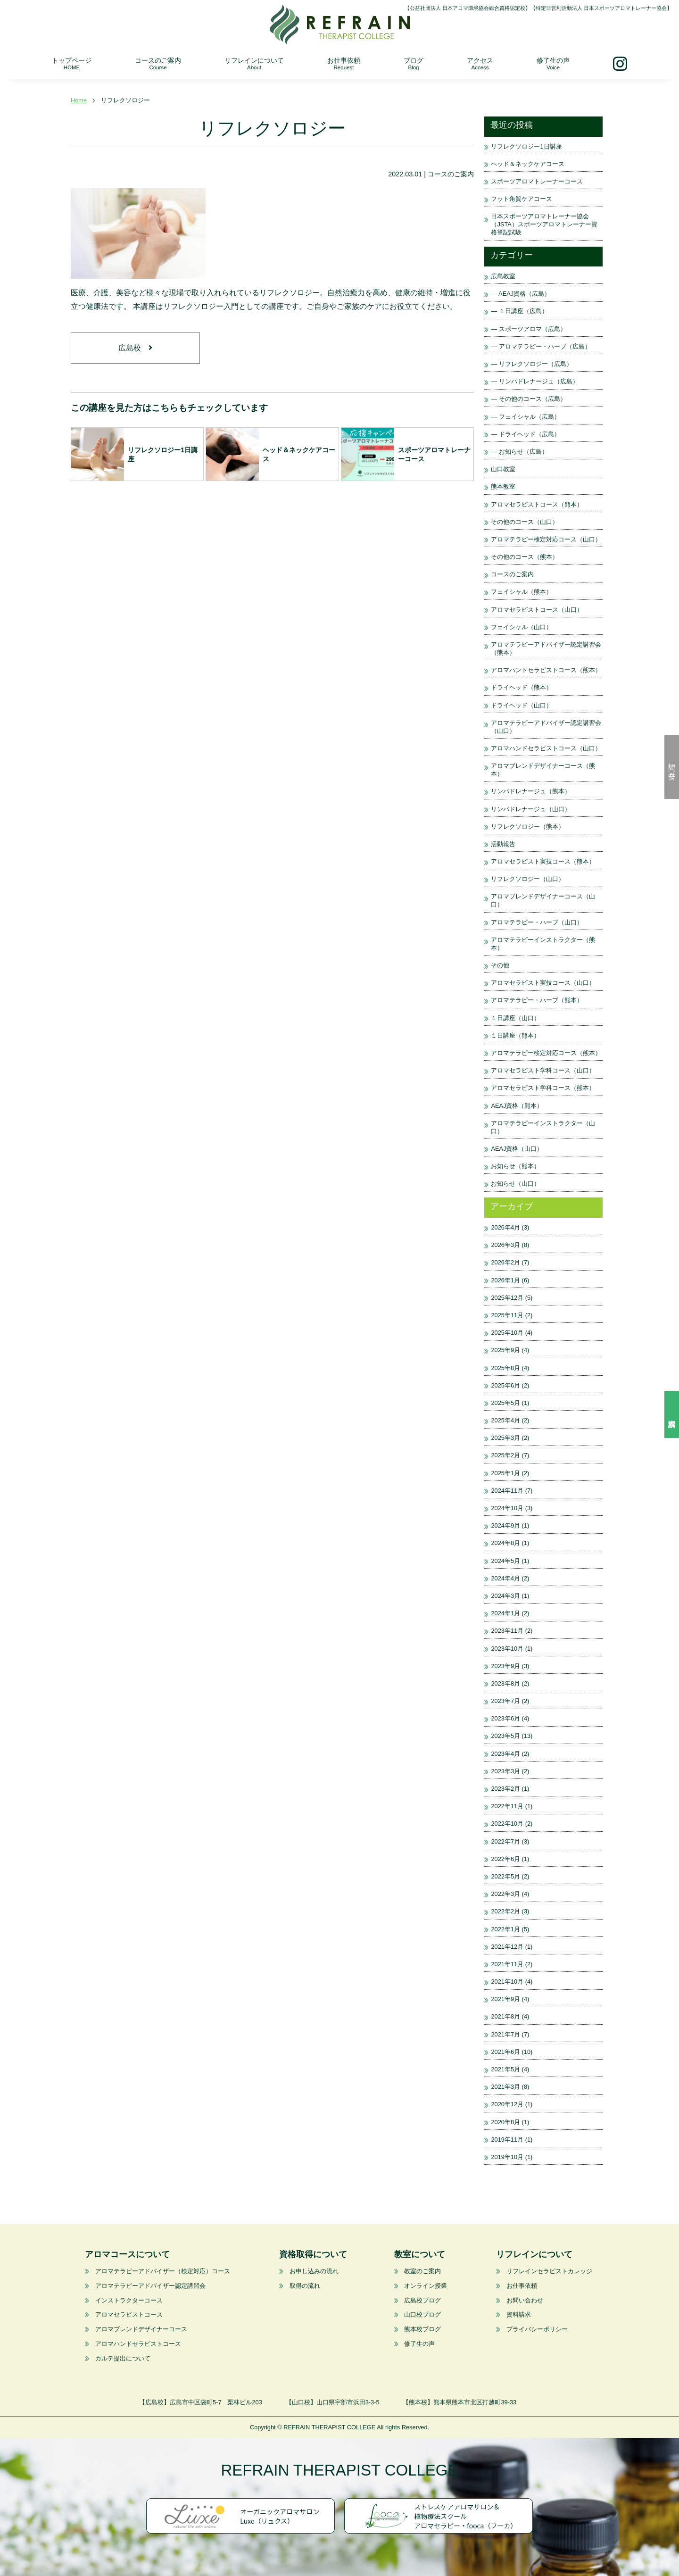 Image resolution: width=679 pixels, height=2576 pixels. Describe the element at coordinates (505, 1735) in the screenshot. I see `2023年5月` at that location.